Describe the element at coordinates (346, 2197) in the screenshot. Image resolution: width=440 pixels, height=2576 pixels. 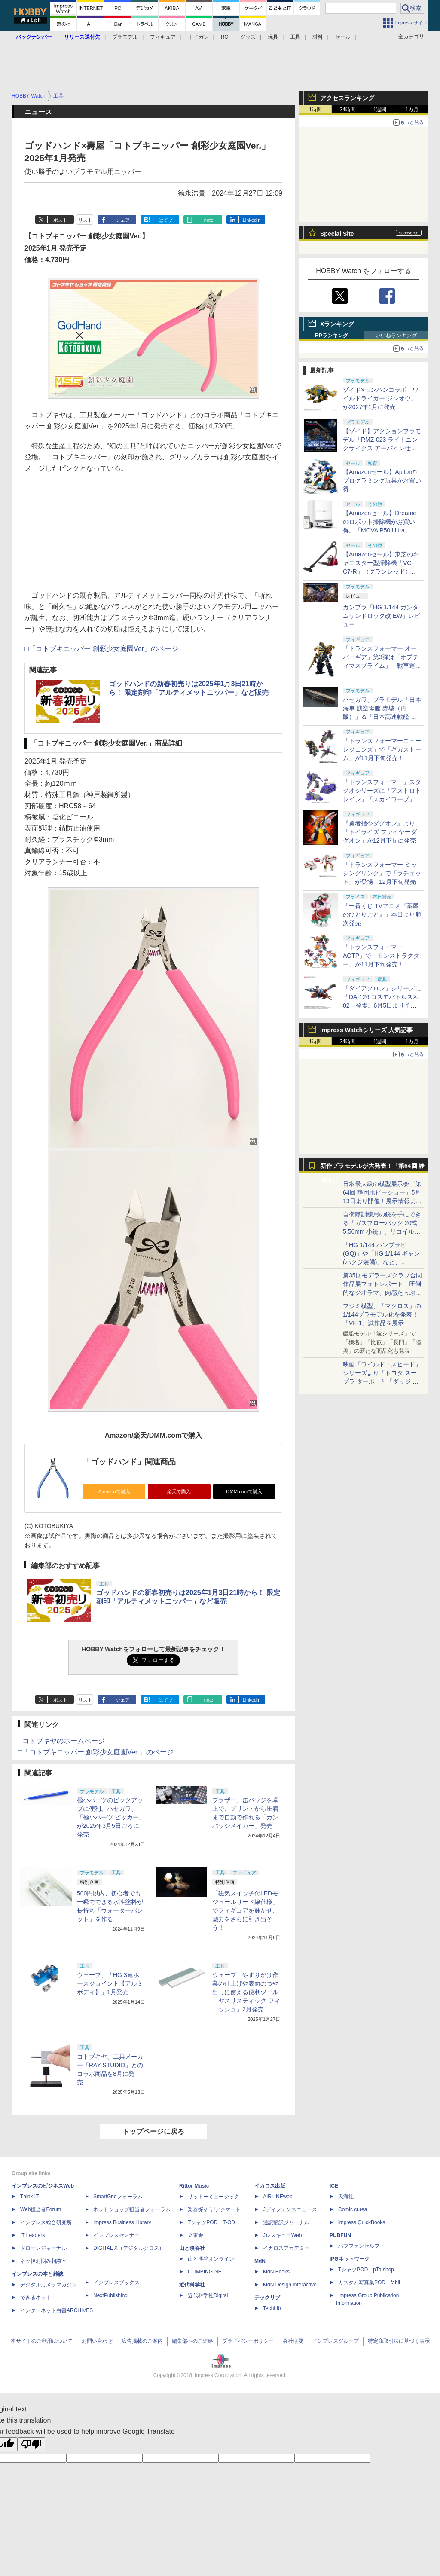
I see `天海社` at that location.